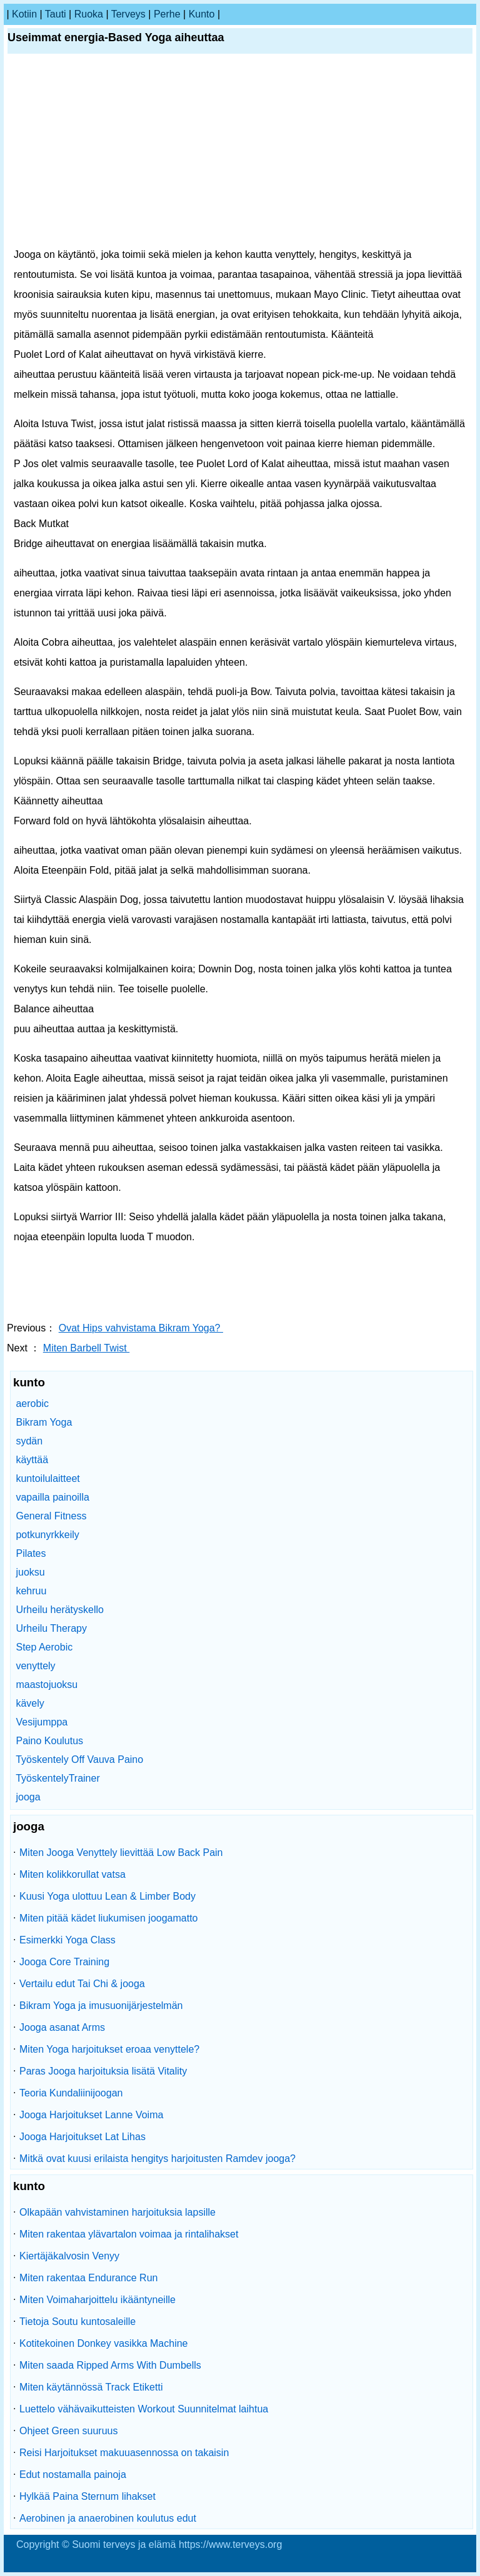 This screenshot has height=2576, width=480. Describe the element at coordinates (97, 2299) in the screenshot. I see `Miten Voimaharjoittelu ikääntyneille` at that location.